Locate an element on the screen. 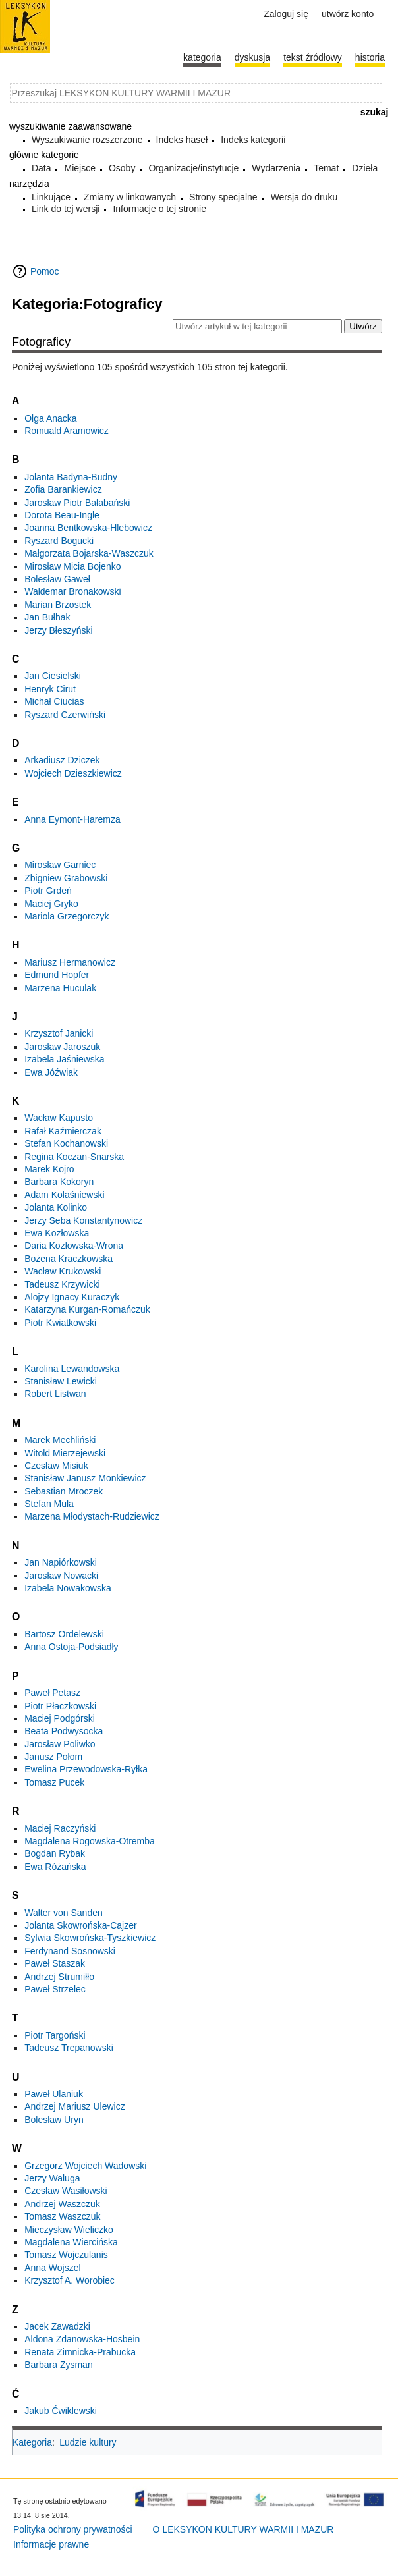  Tomasz Waszczuk is located at coordinates (62, 2216).